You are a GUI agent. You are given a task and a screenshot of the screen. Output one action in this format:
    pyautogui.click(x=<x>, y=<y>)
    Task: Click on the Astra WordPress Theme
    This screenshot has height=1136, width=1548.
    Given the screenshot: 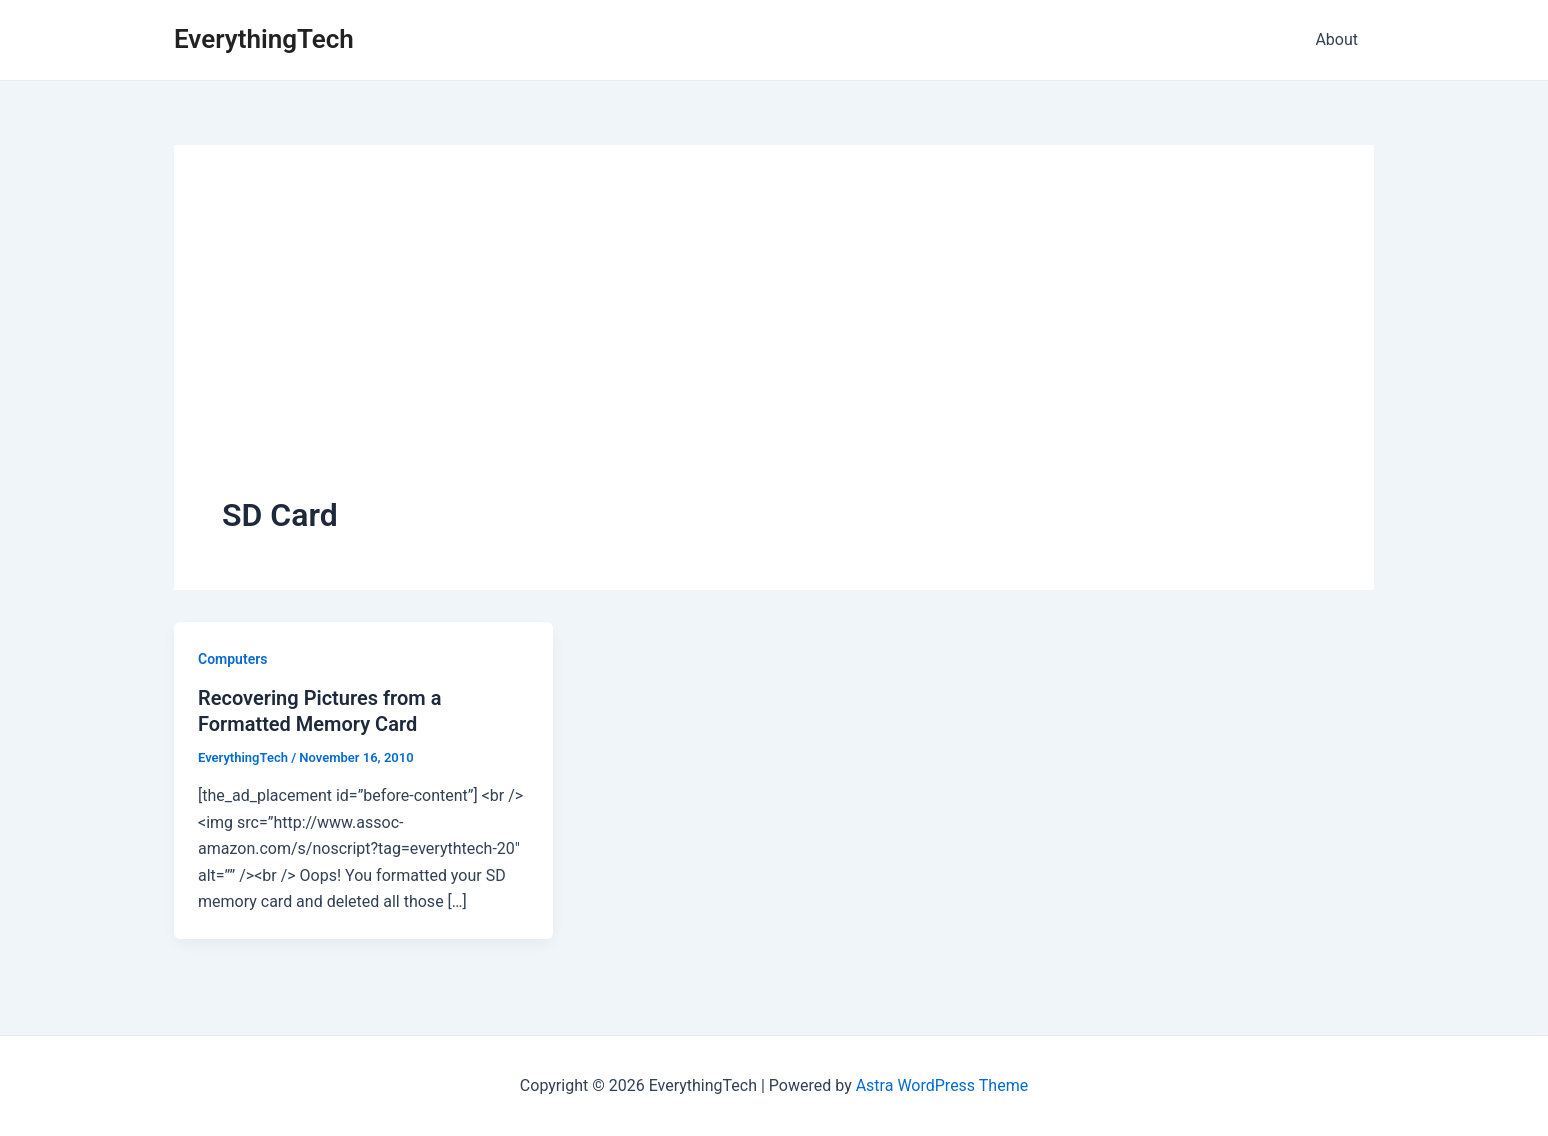 What is the action you would take?
    pyautogui.click(x=942, y=1085)
    